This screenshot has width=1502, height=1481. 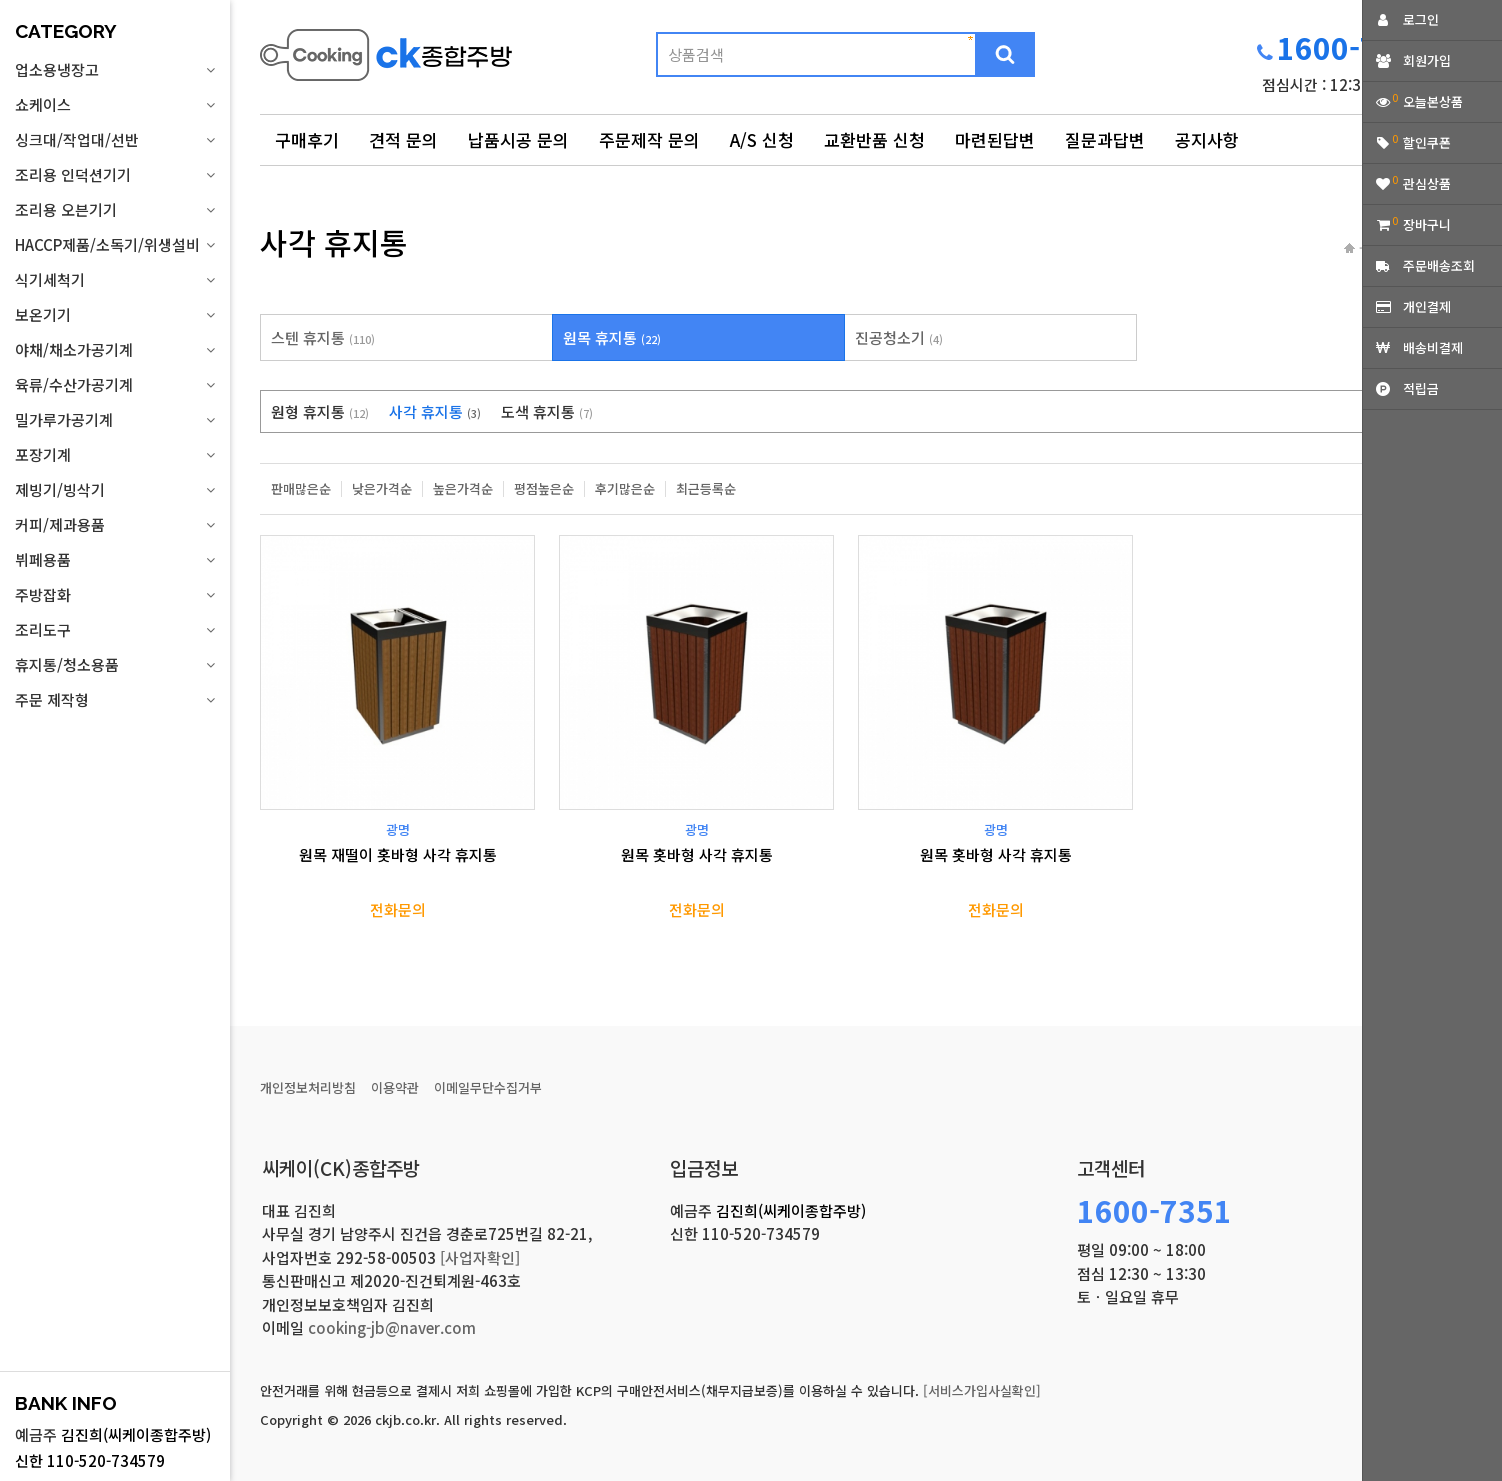 I want to click on 원형 휴지통, so click(x=320, y=411).